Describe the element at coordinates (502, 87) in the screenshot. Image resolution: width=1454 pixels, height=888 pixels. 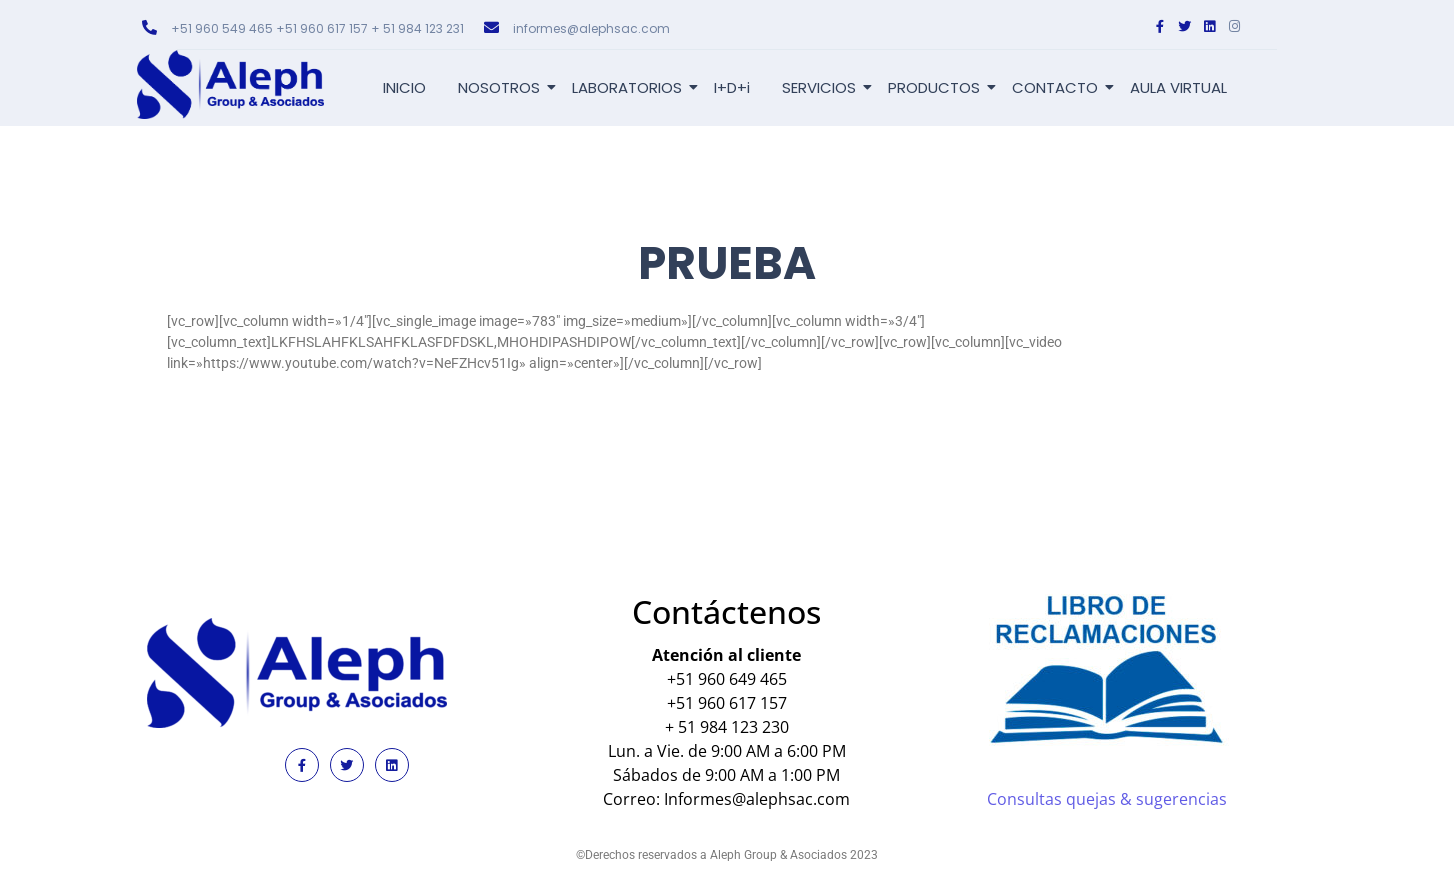
I see `NOSOTROS` at that location.